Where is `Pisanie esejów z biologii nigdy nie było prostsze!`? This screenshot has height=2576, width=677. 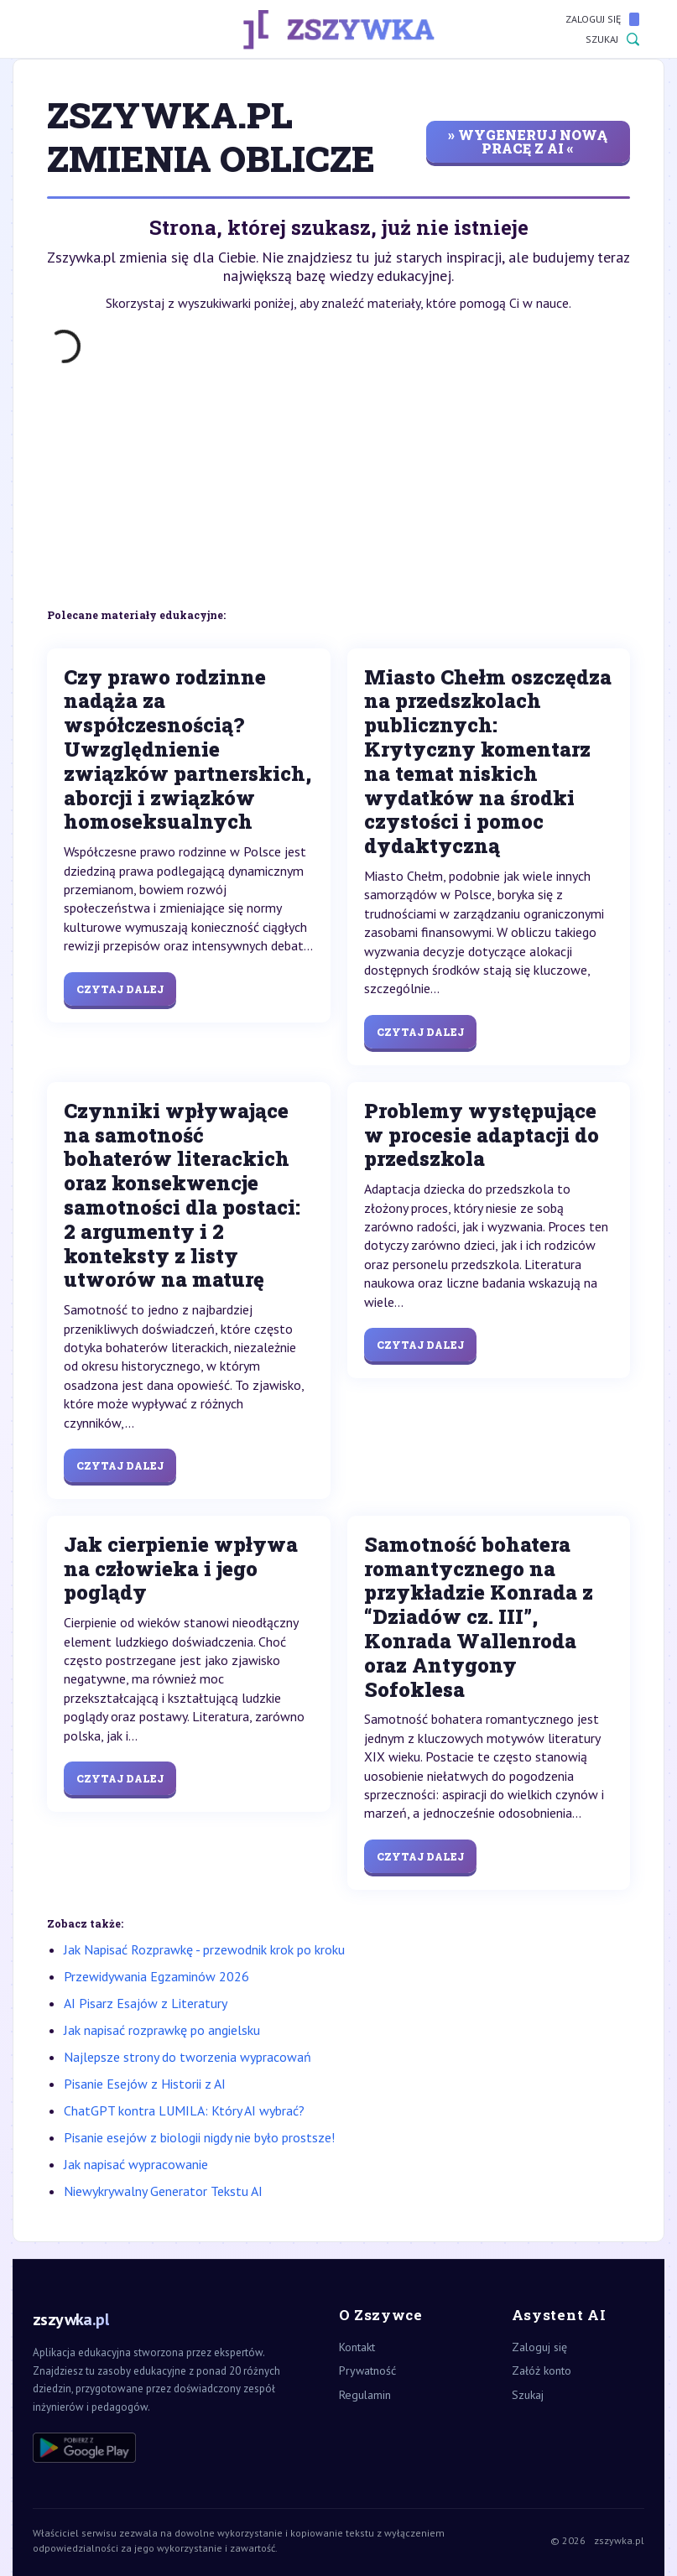
Pisanie esejów z biologii nigdy nie było prostsze! is located at coordinates (199, 2137).